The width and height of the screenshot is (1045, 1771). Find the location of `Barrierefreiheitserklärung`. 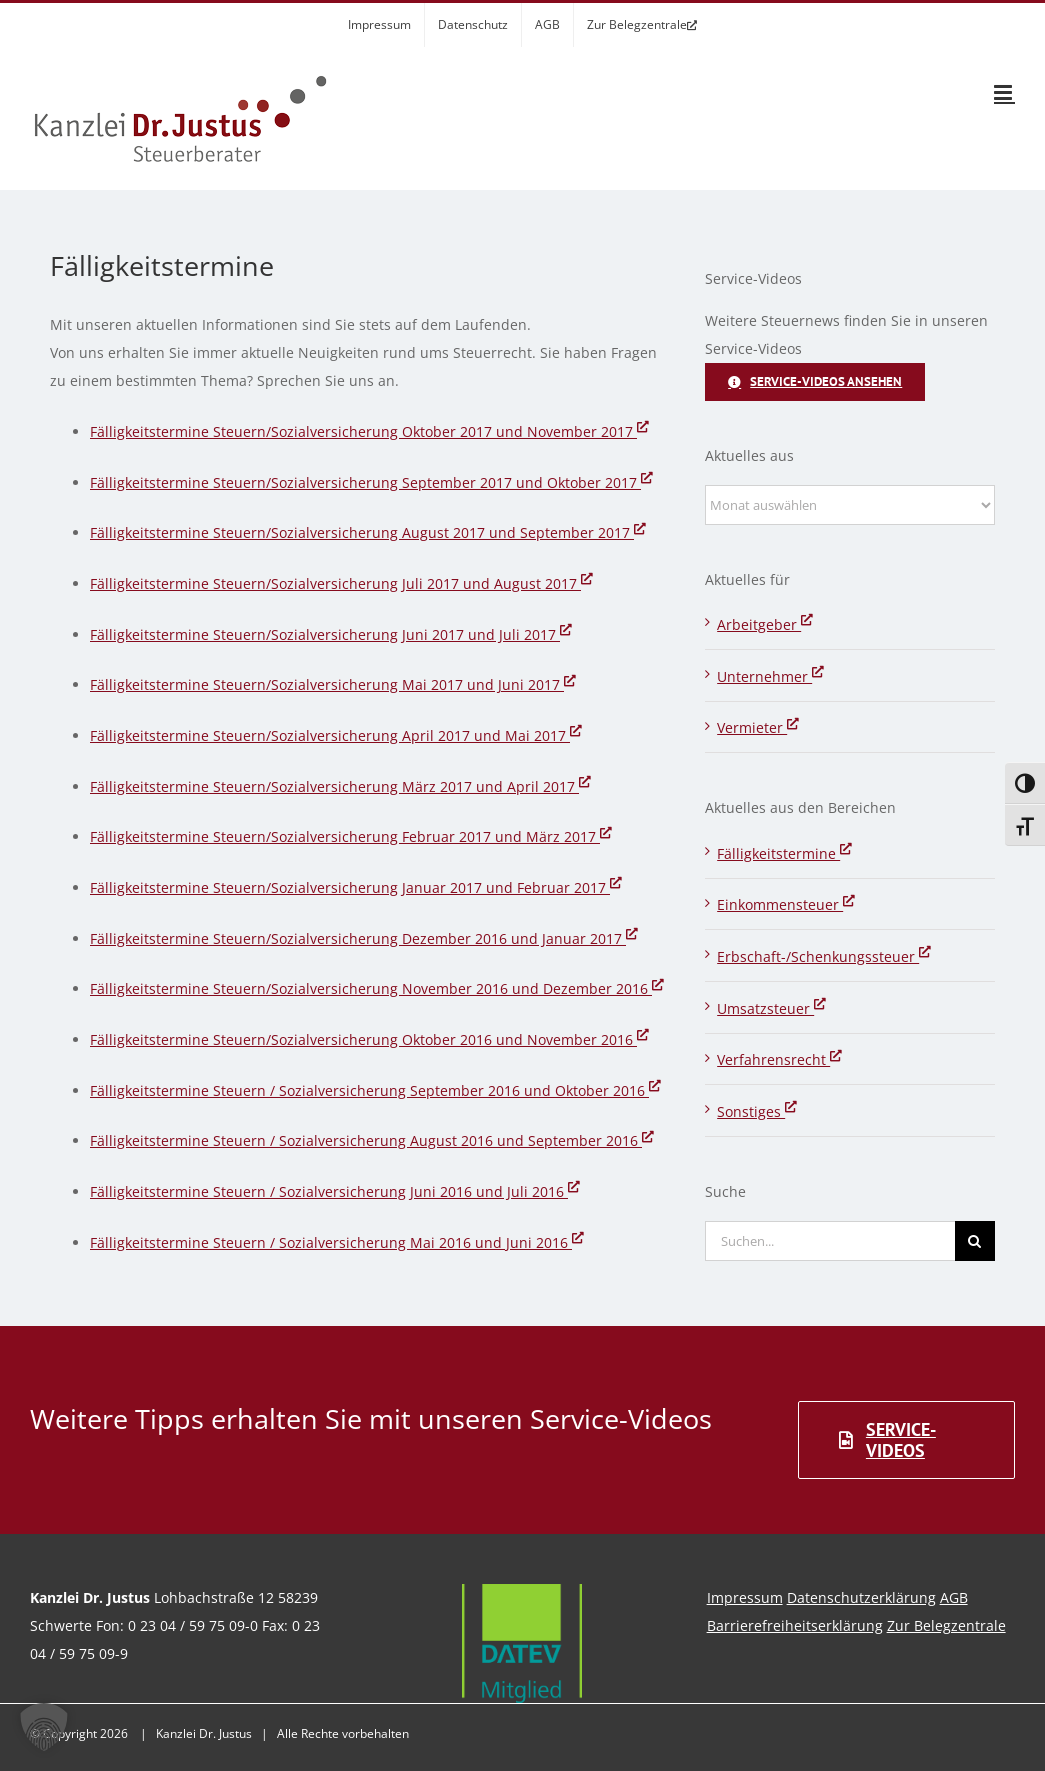

Barrierefreiheitserklärung is located at coordinates (795, 1625).